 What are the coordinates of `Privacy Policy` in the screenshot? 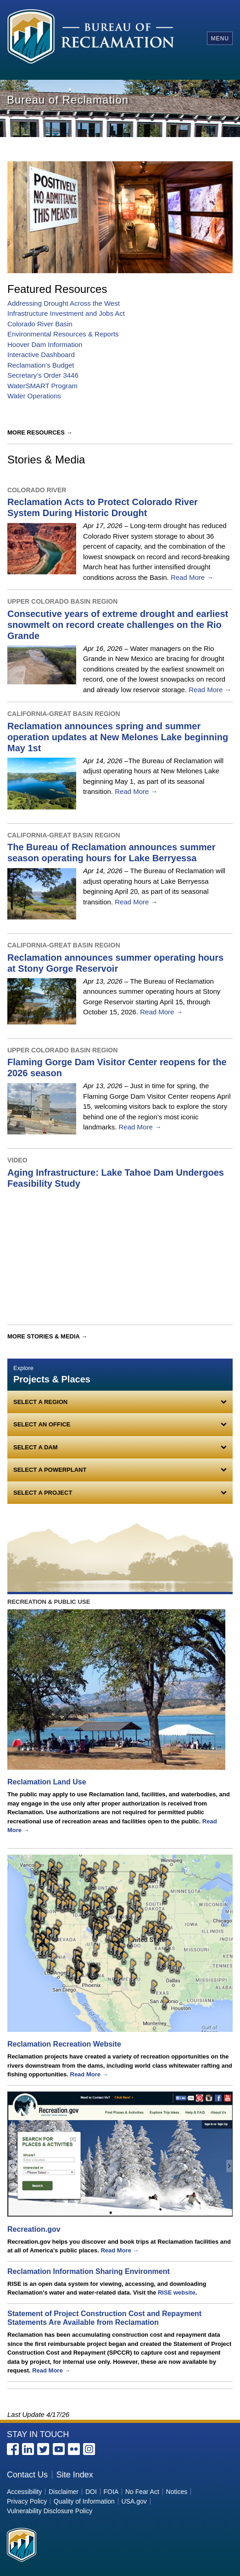 It's located at (27, 2501).